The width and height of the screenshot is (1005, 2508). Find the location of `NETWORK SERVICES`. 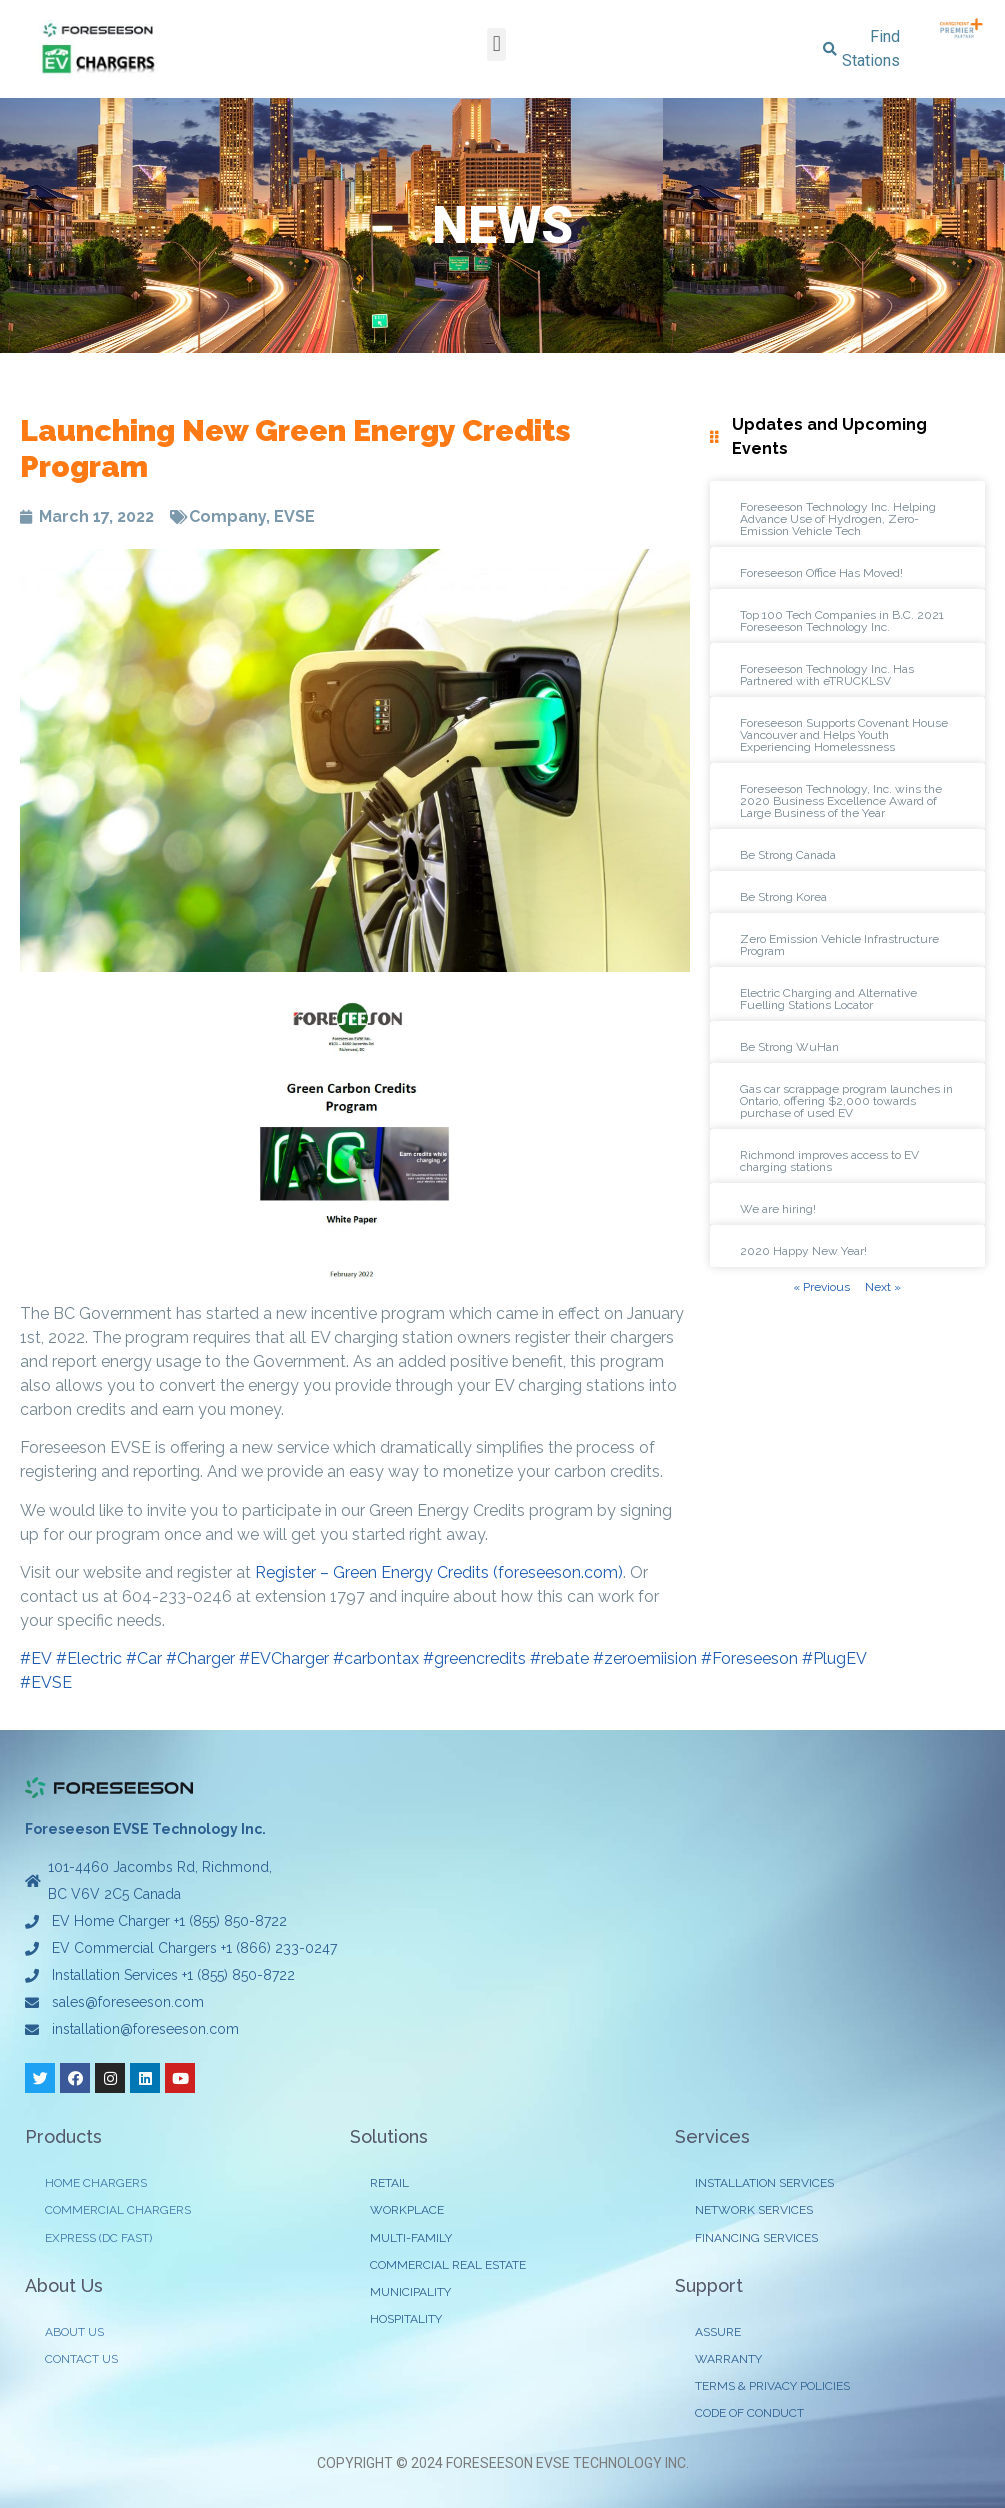

NETWORK SERVICES is located at coordinates (754, 2210).